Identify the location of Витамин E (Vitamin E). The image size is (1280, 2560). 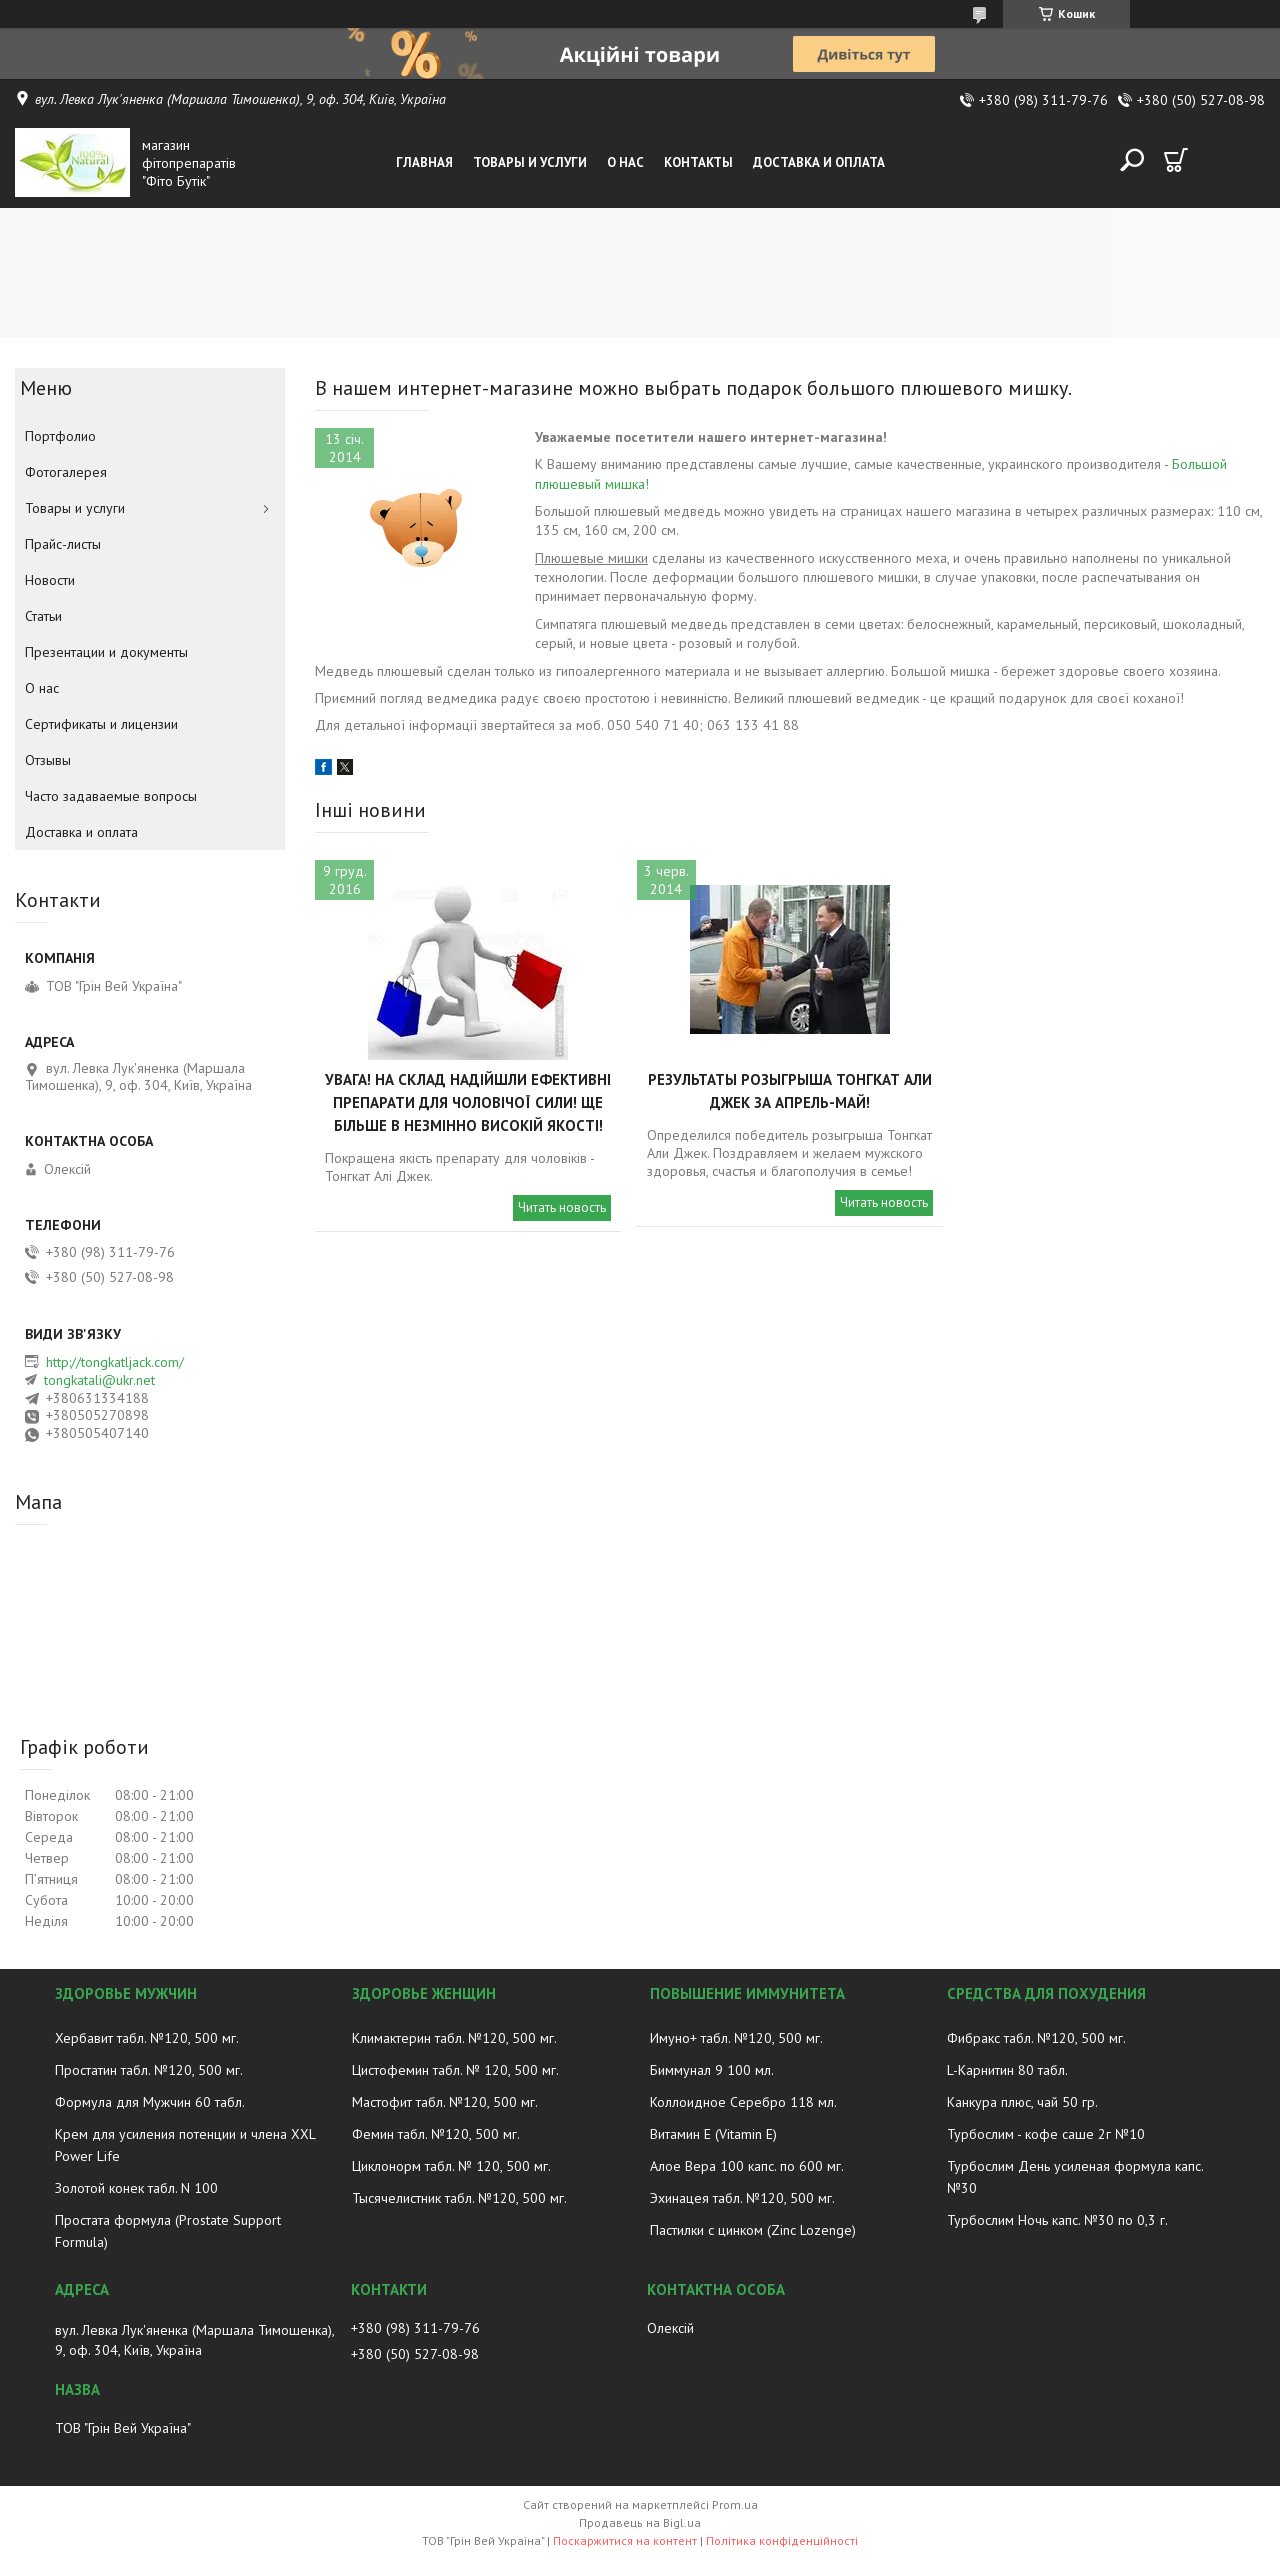
(713, 2134).